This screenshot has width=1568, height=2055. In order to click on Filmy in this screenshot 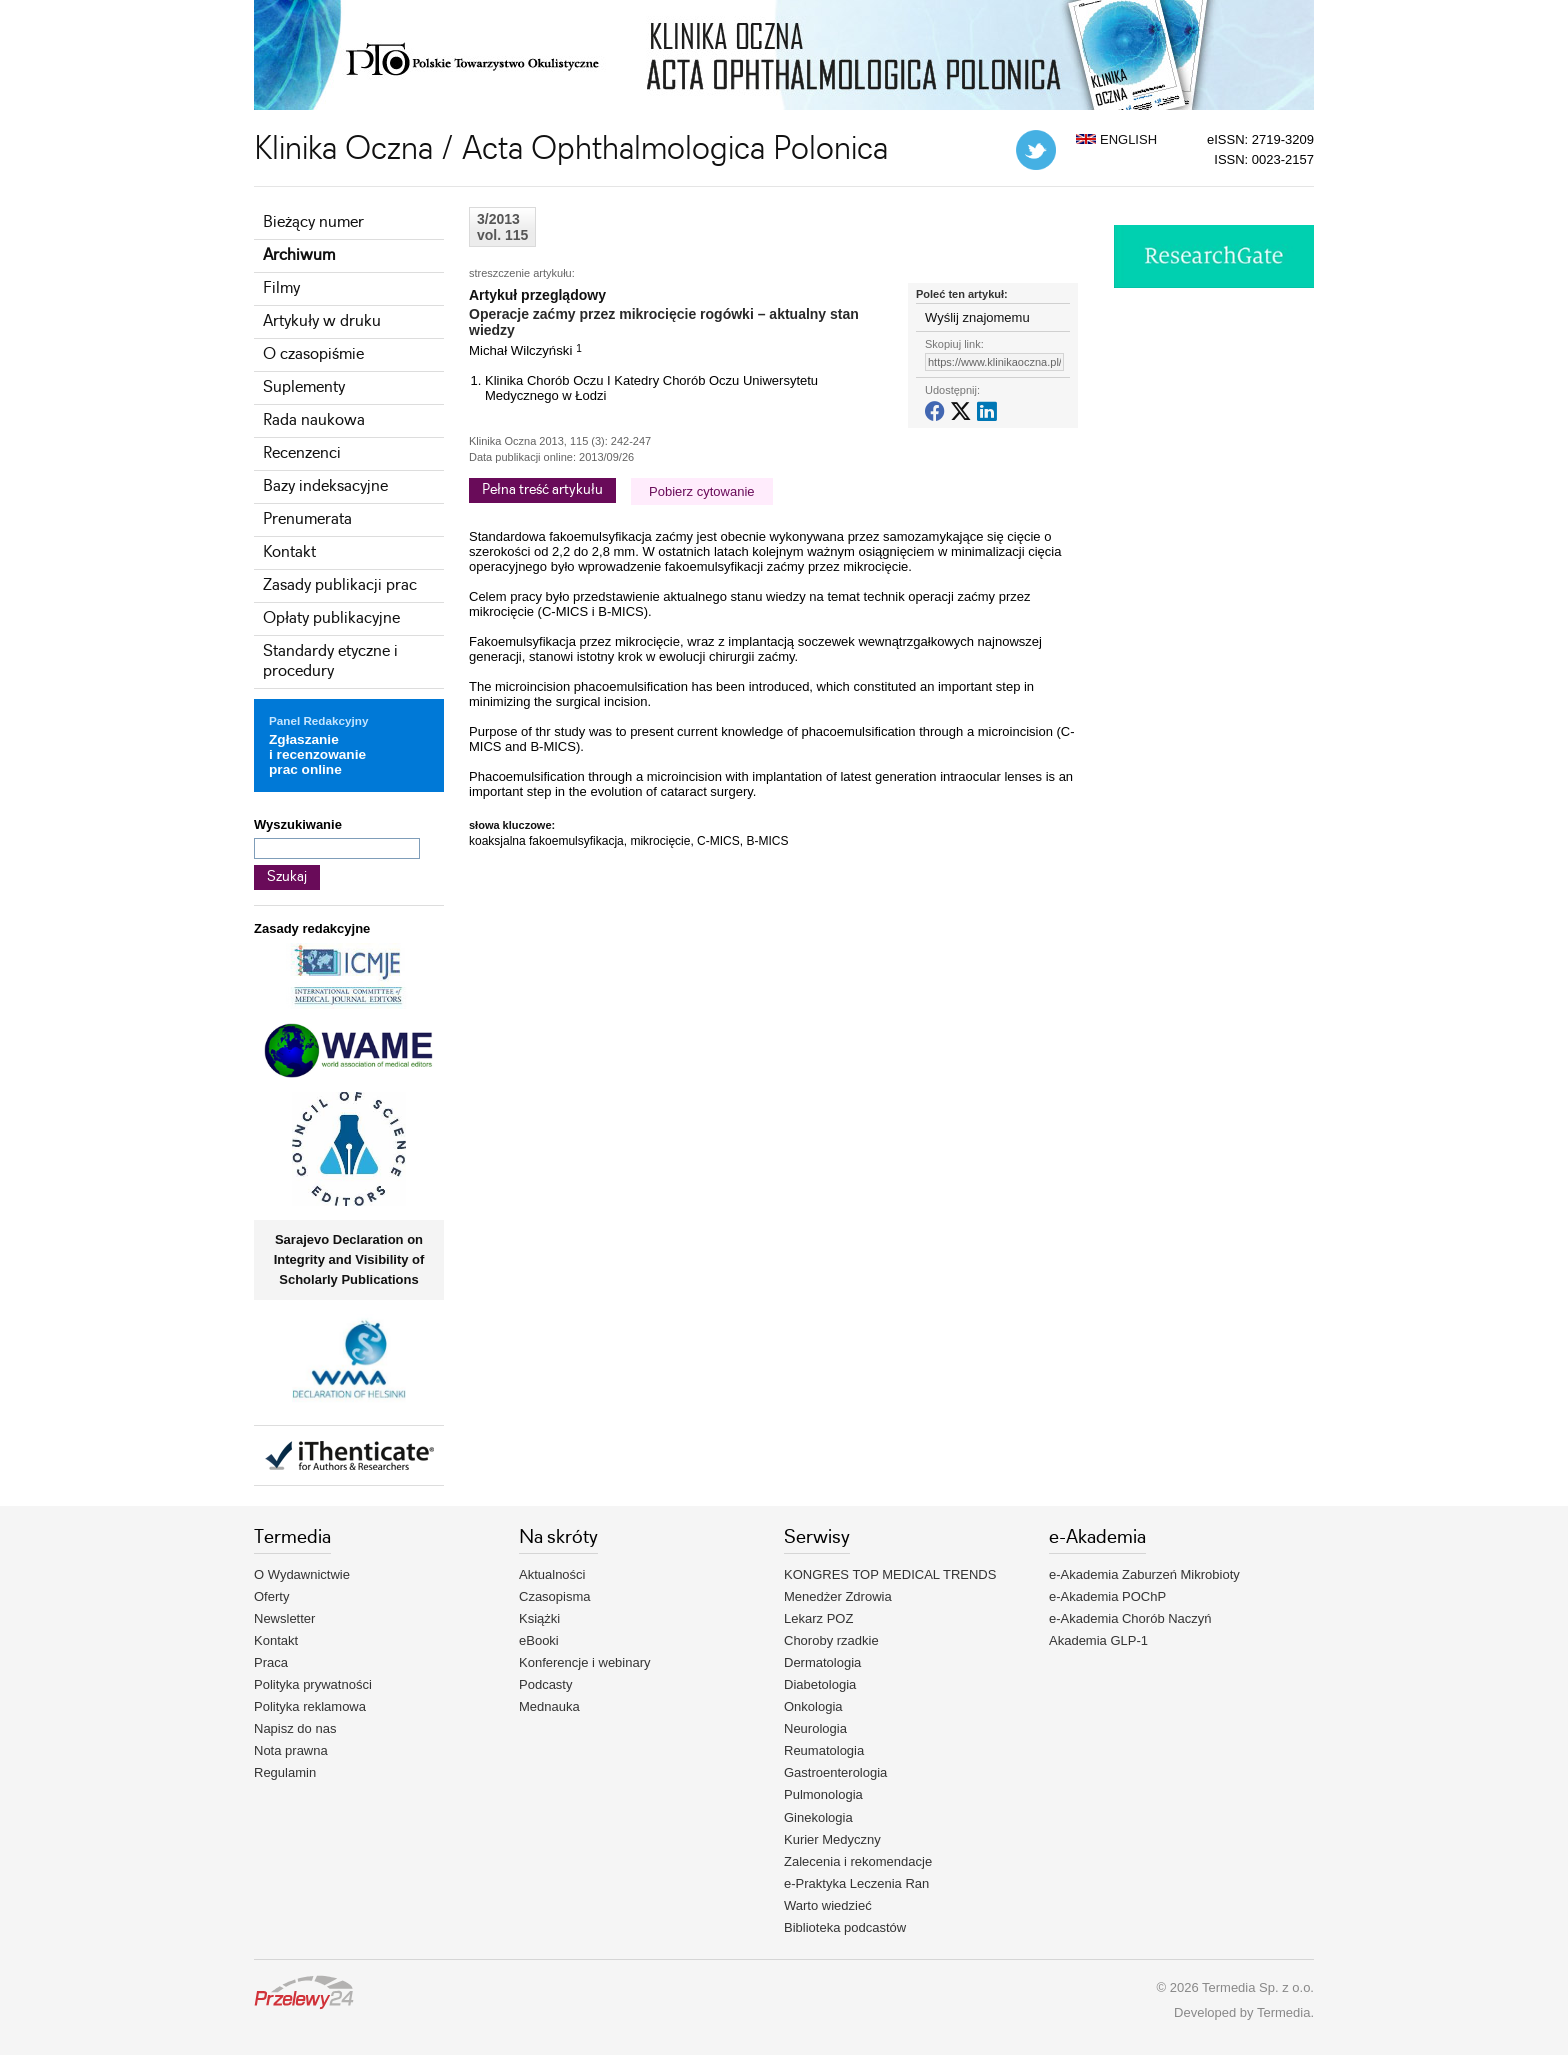, I will do `click(281, 288)`.